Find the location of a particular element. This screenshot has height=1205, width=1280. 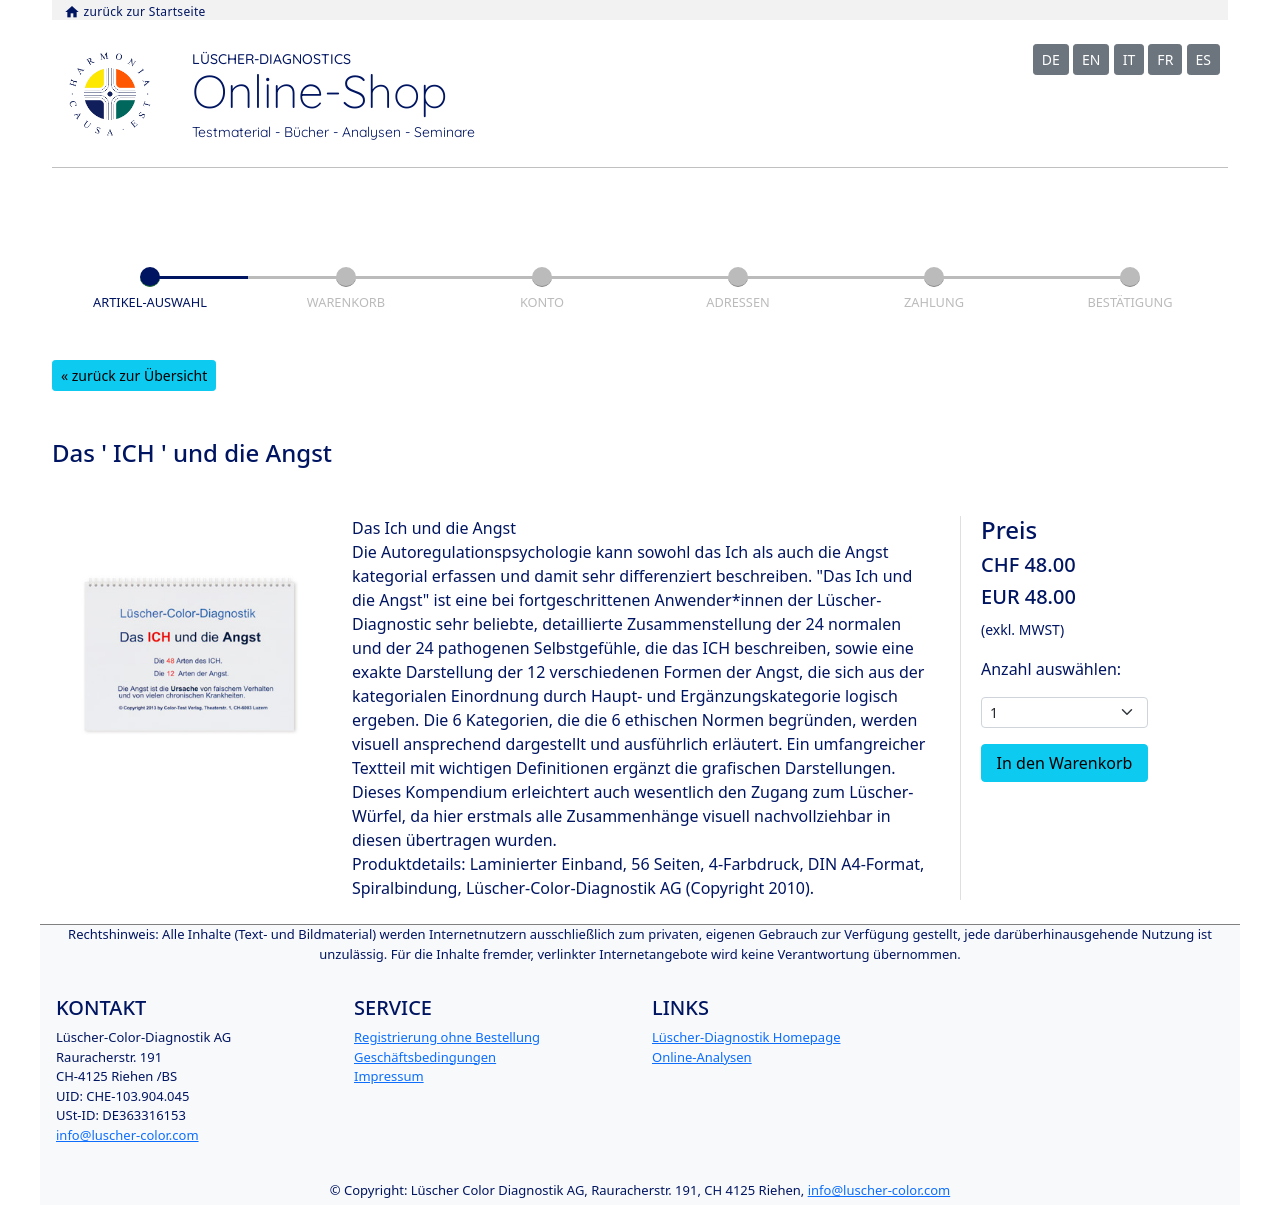

DE is located at coordinates (1051, 59).